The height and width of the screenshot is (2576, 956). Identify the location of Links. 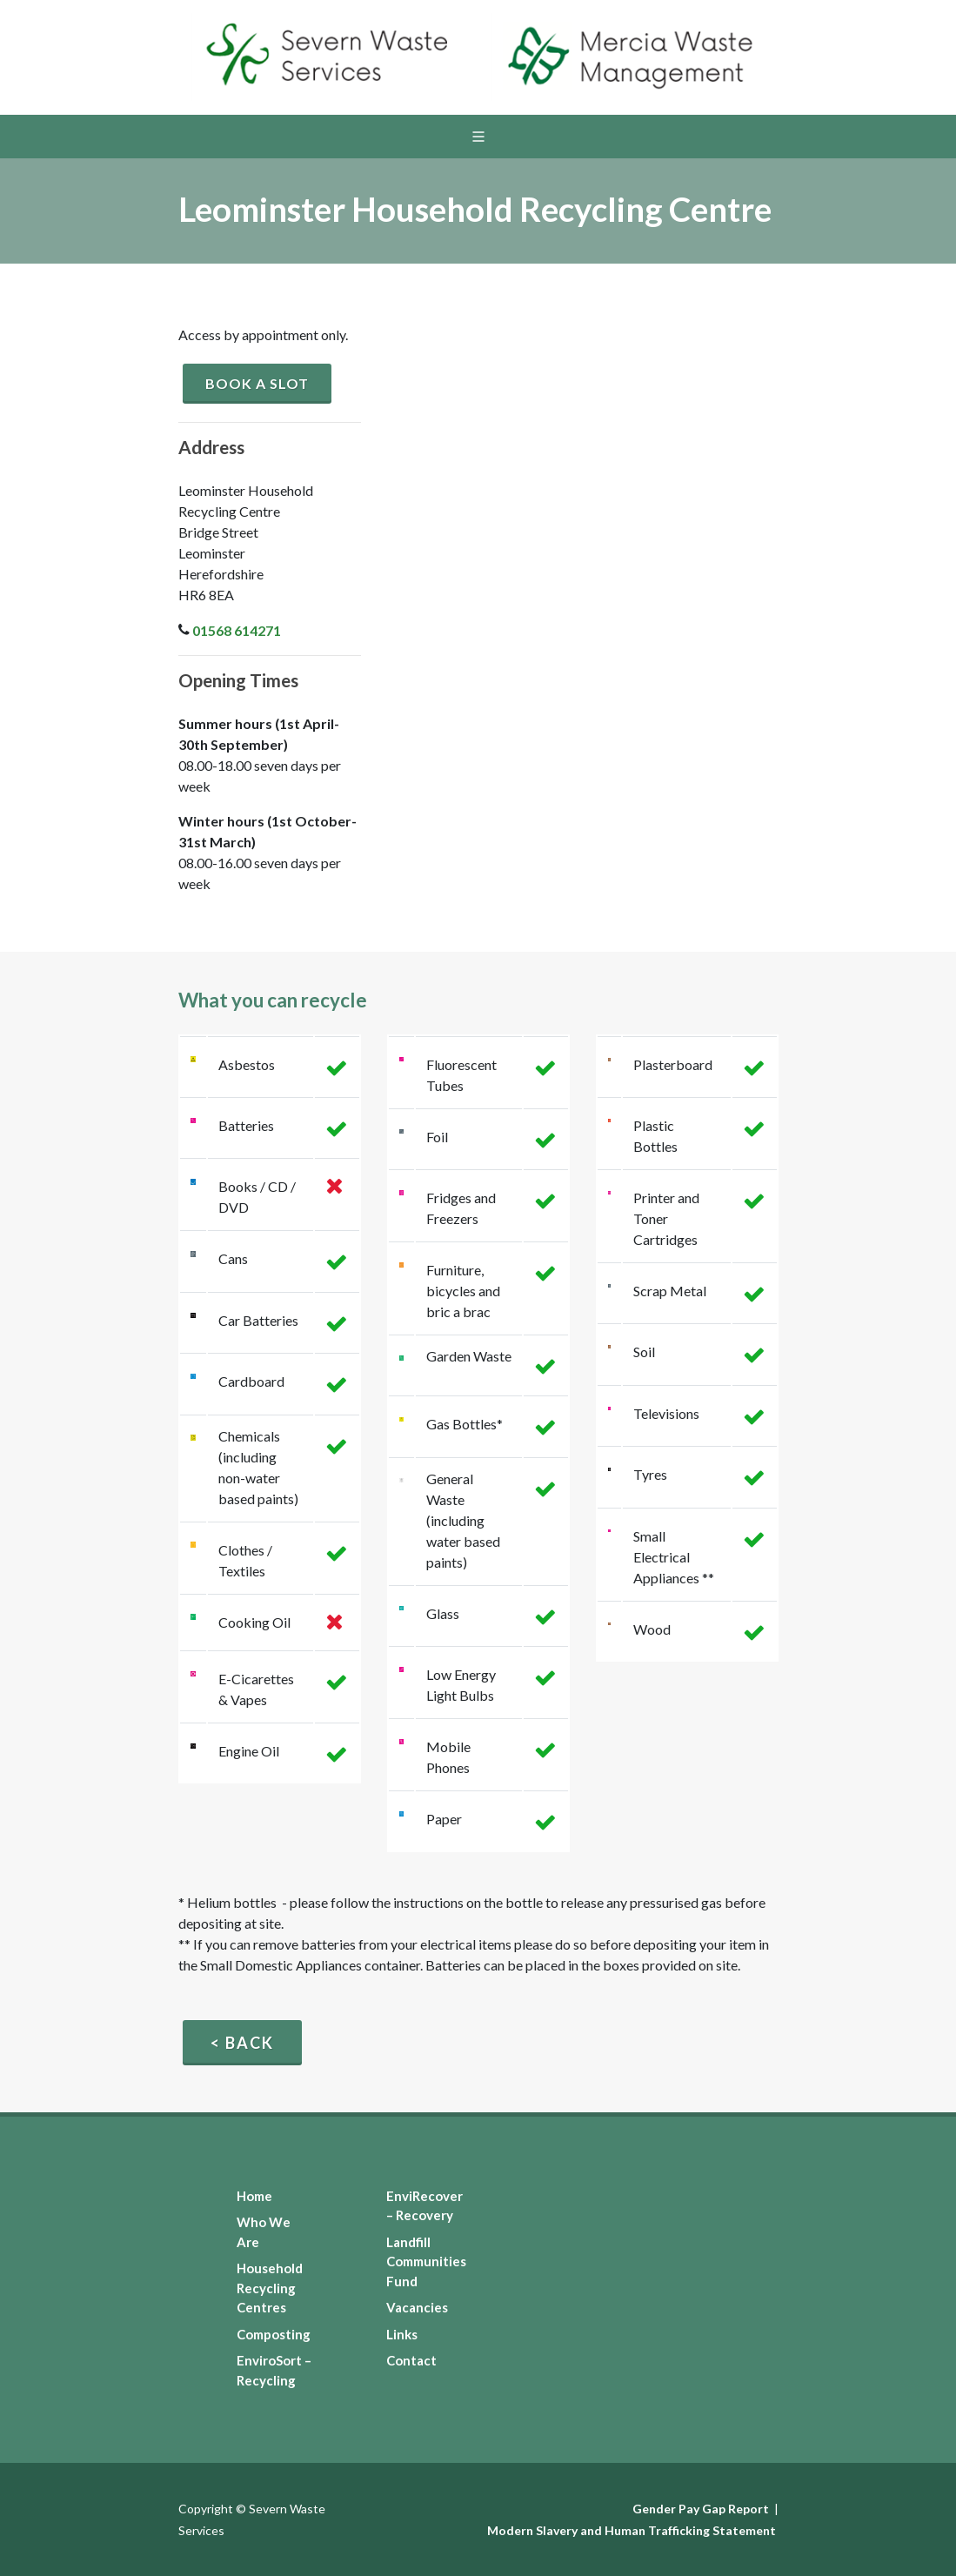
(402, 2334).